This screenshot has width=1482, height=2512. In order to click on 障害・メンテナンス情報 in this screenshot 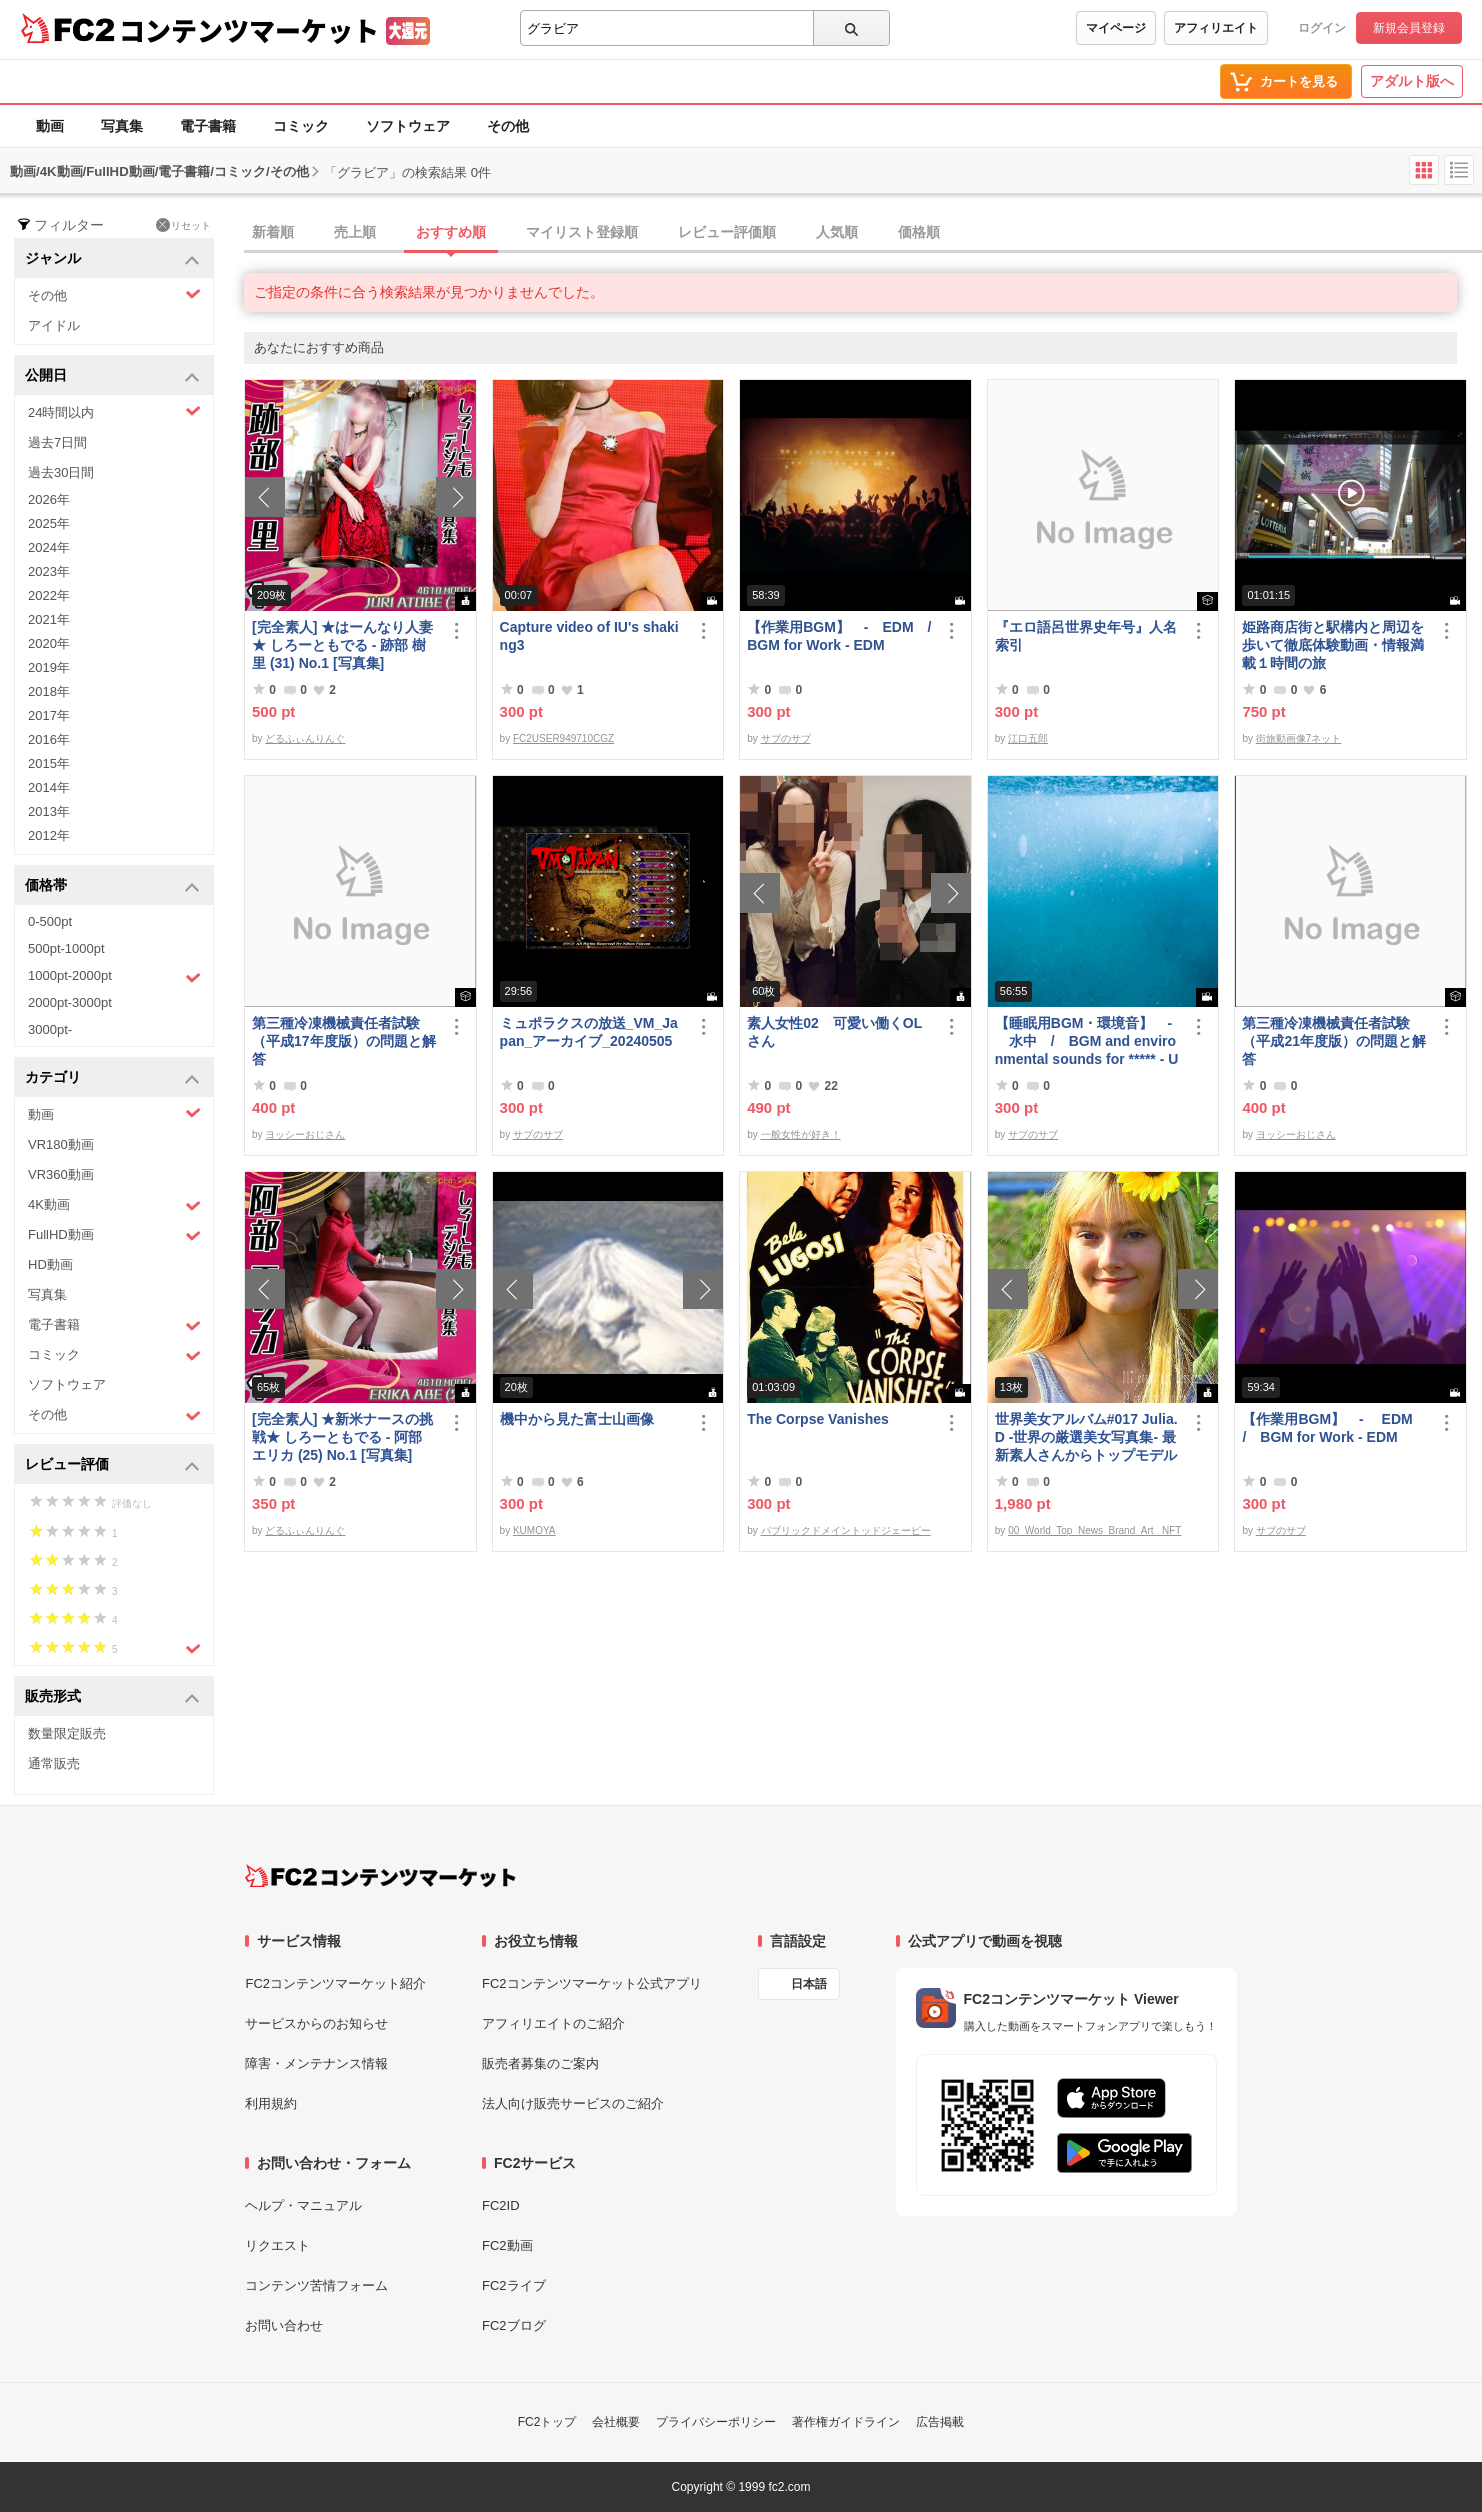, I will do `click(316, 2063)`.